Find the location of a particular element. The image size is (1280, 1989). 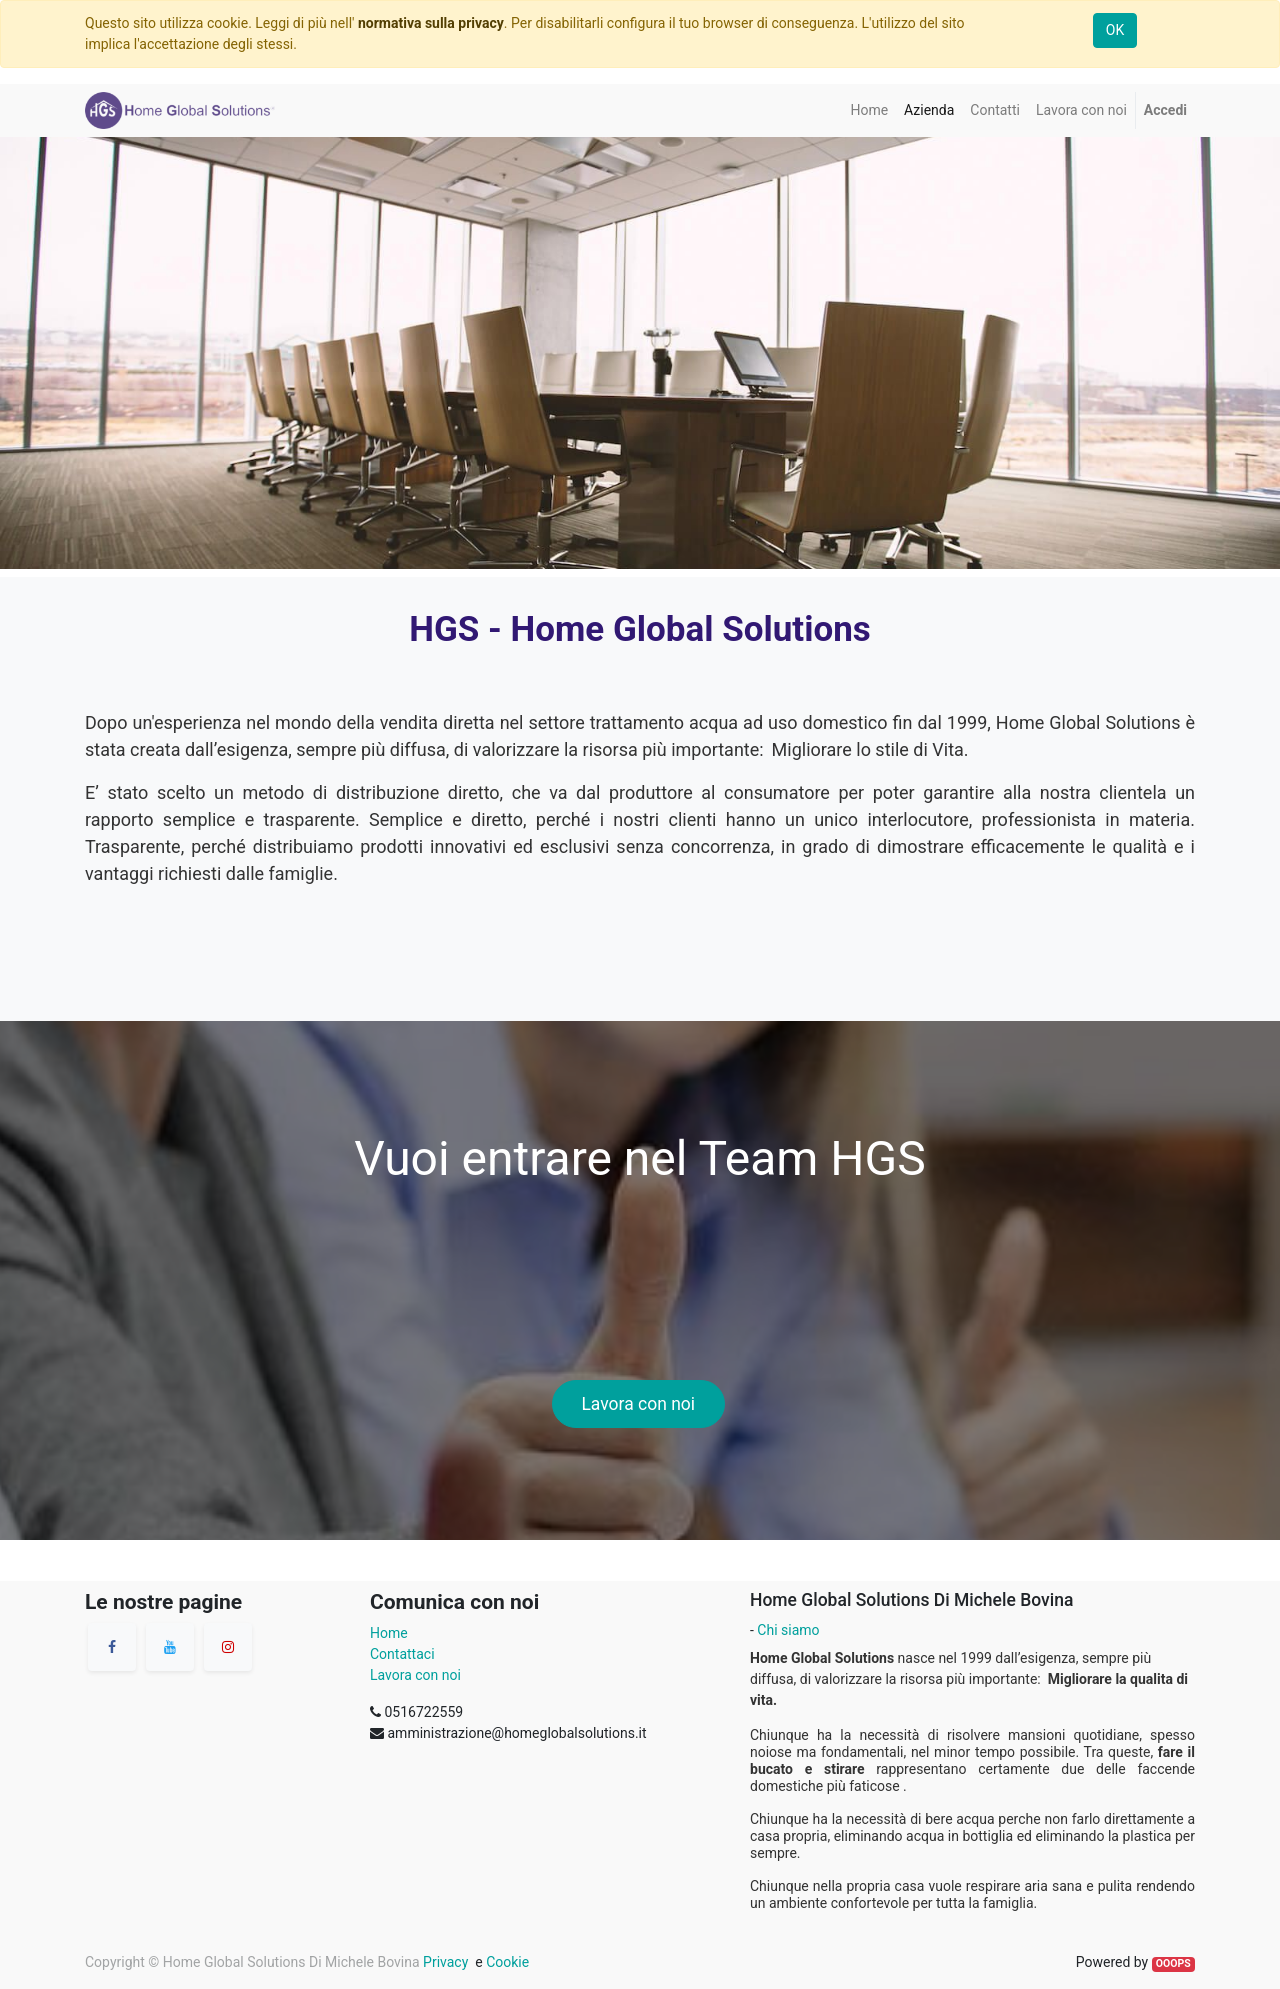

Privacy is located at coordinates (444, 1962).